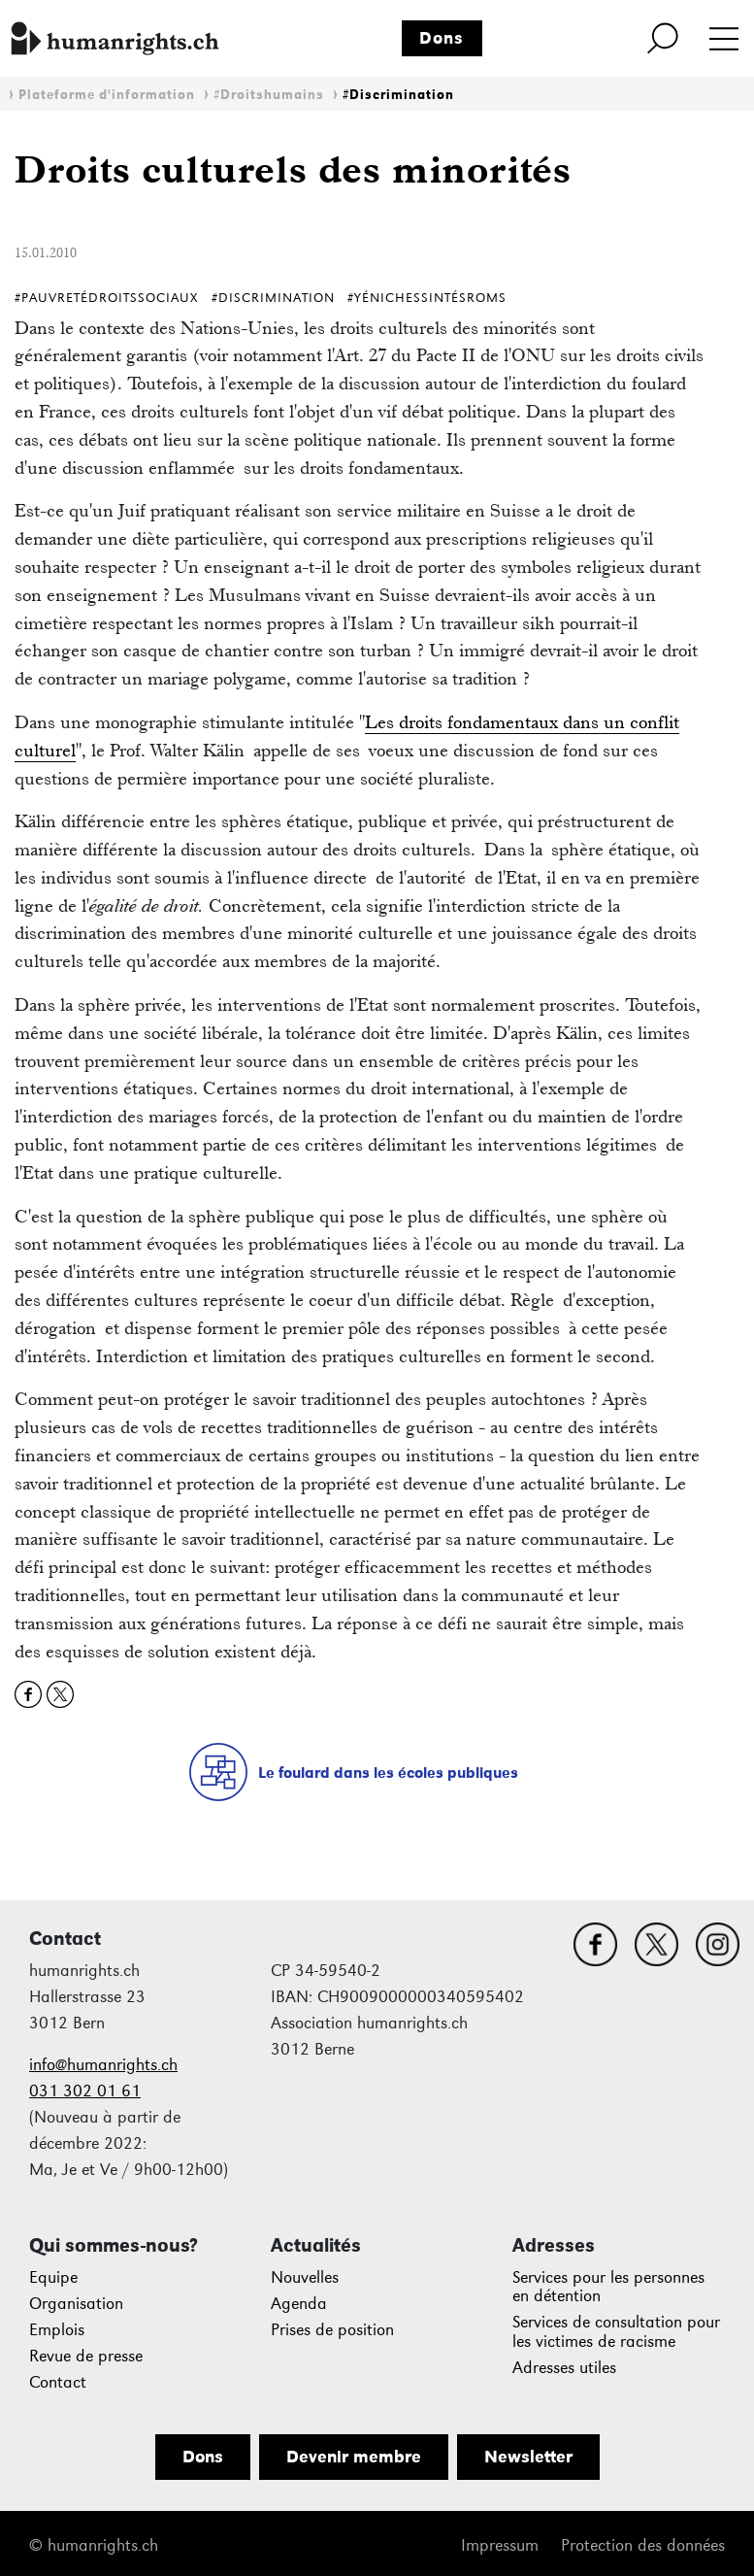 This screenshot has width=754, height=2576. What do you see at coordinates (57, 2382) in the screenshot?
I see `Contact` at bounding box center [57, 2382].